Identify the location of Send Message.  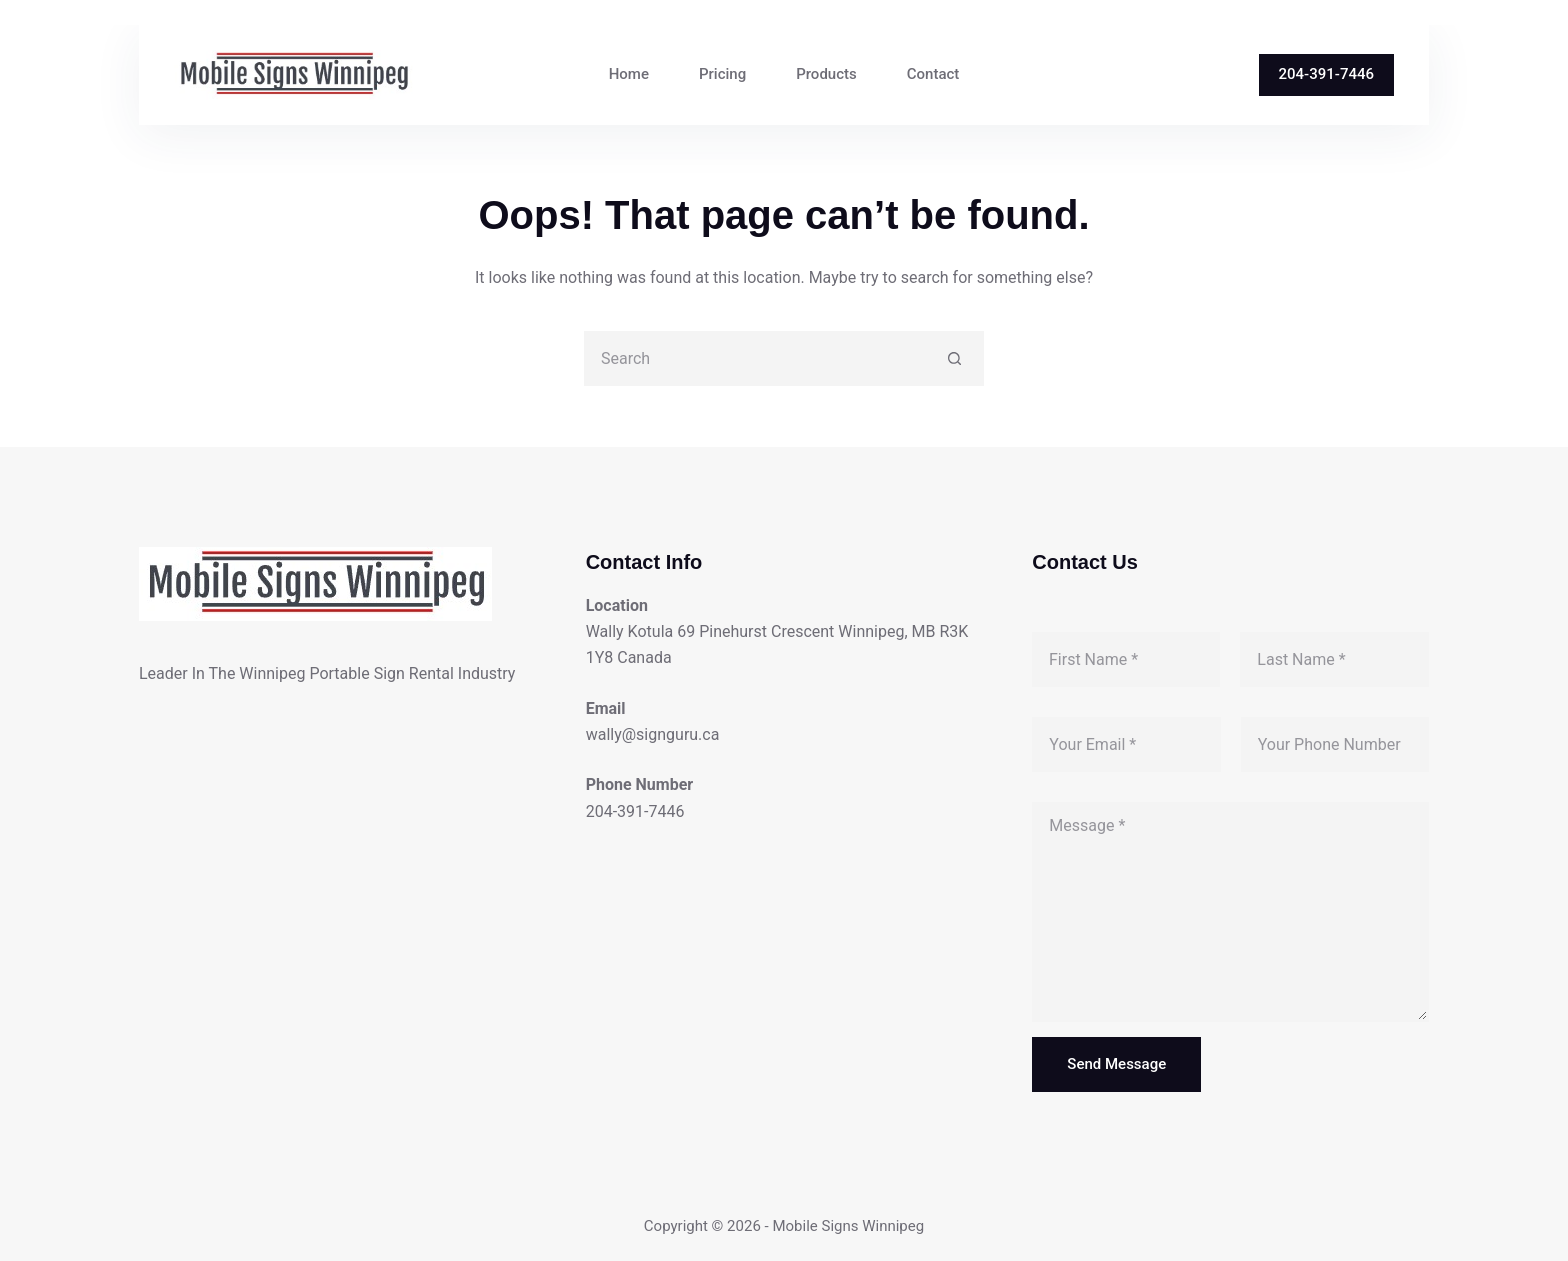
(1116, 1064).